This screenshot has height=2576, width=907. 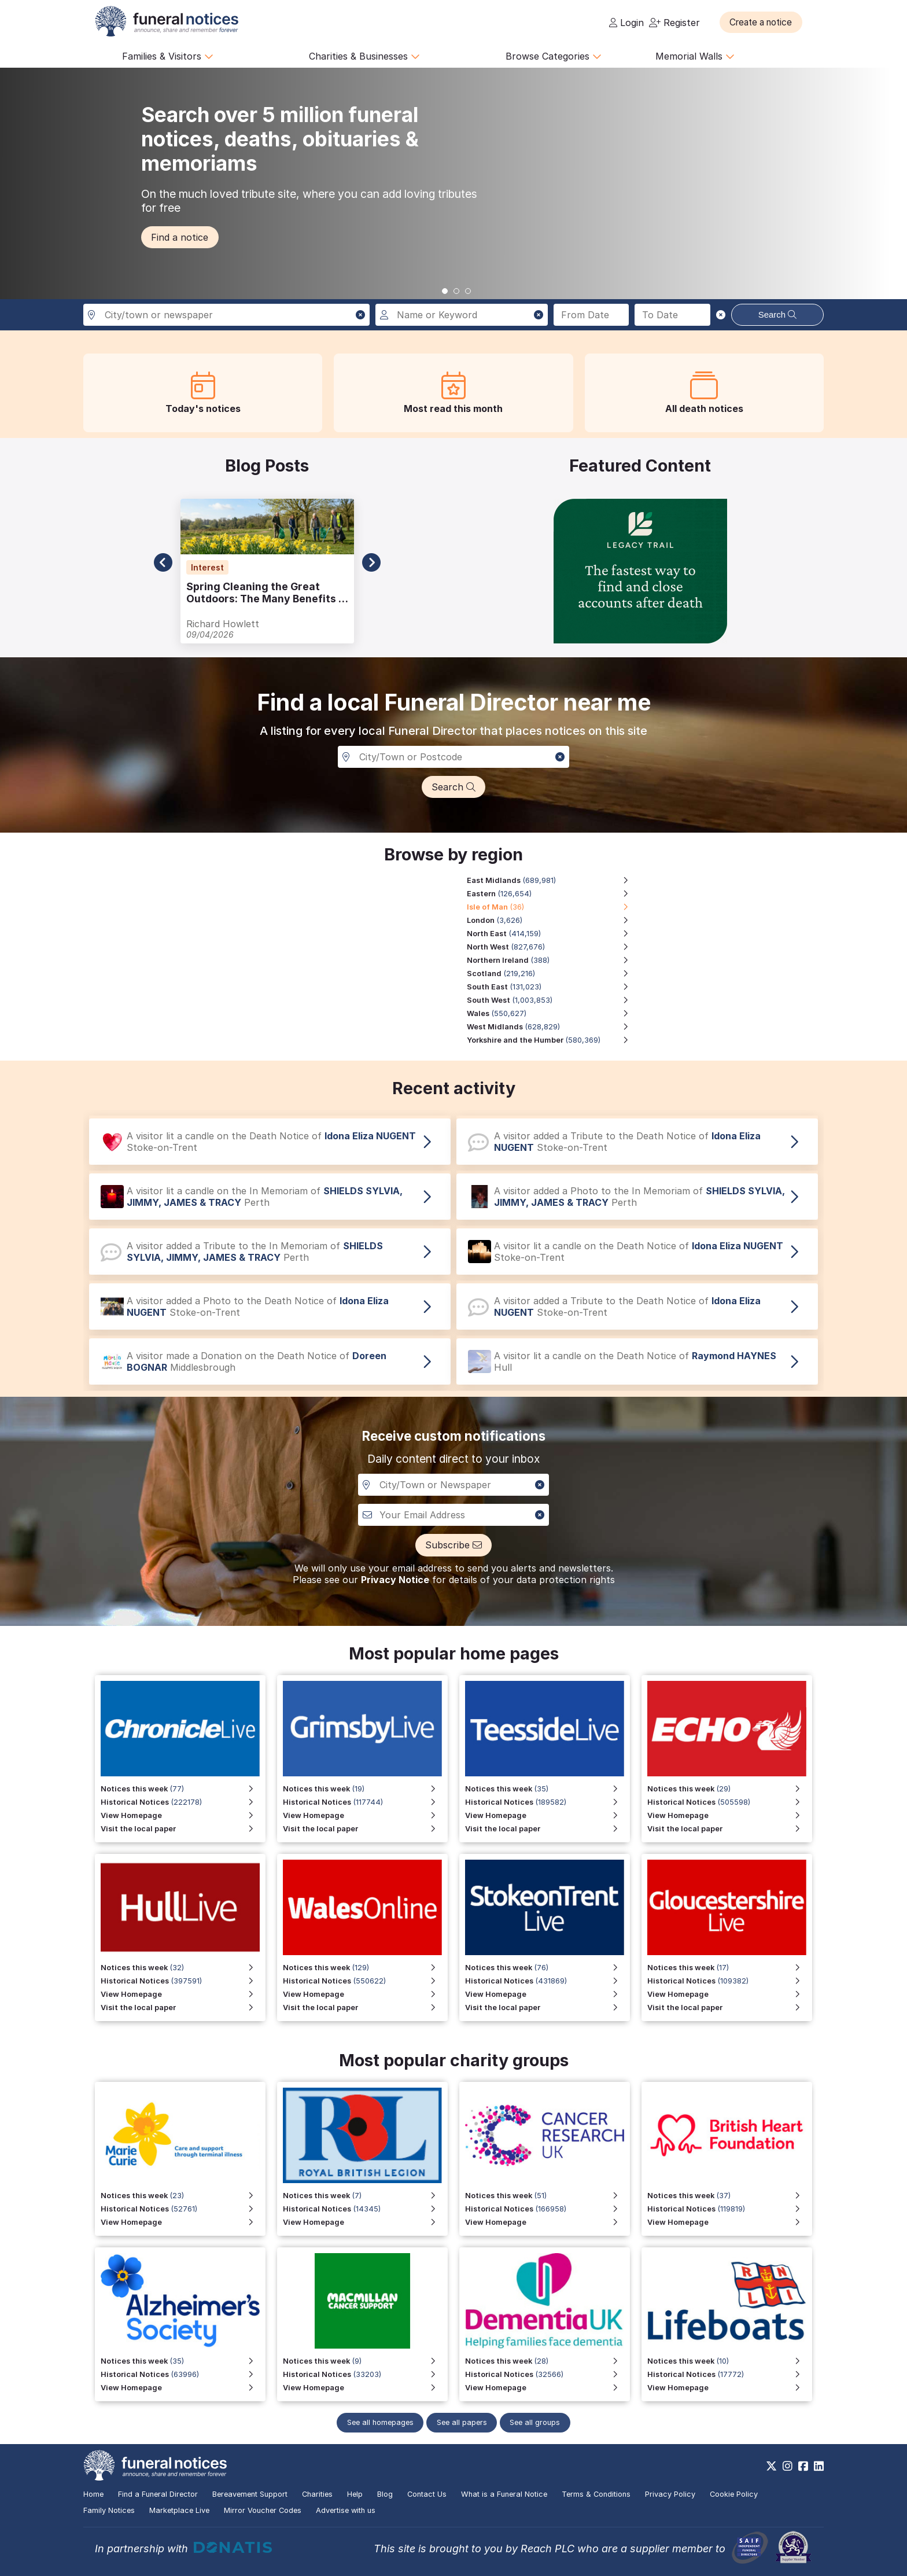 What do you see at coordinates (553, 893) in the screenshot?
I see `[Eastern region, 126,654 notices]` at bounding box center [553, 893].